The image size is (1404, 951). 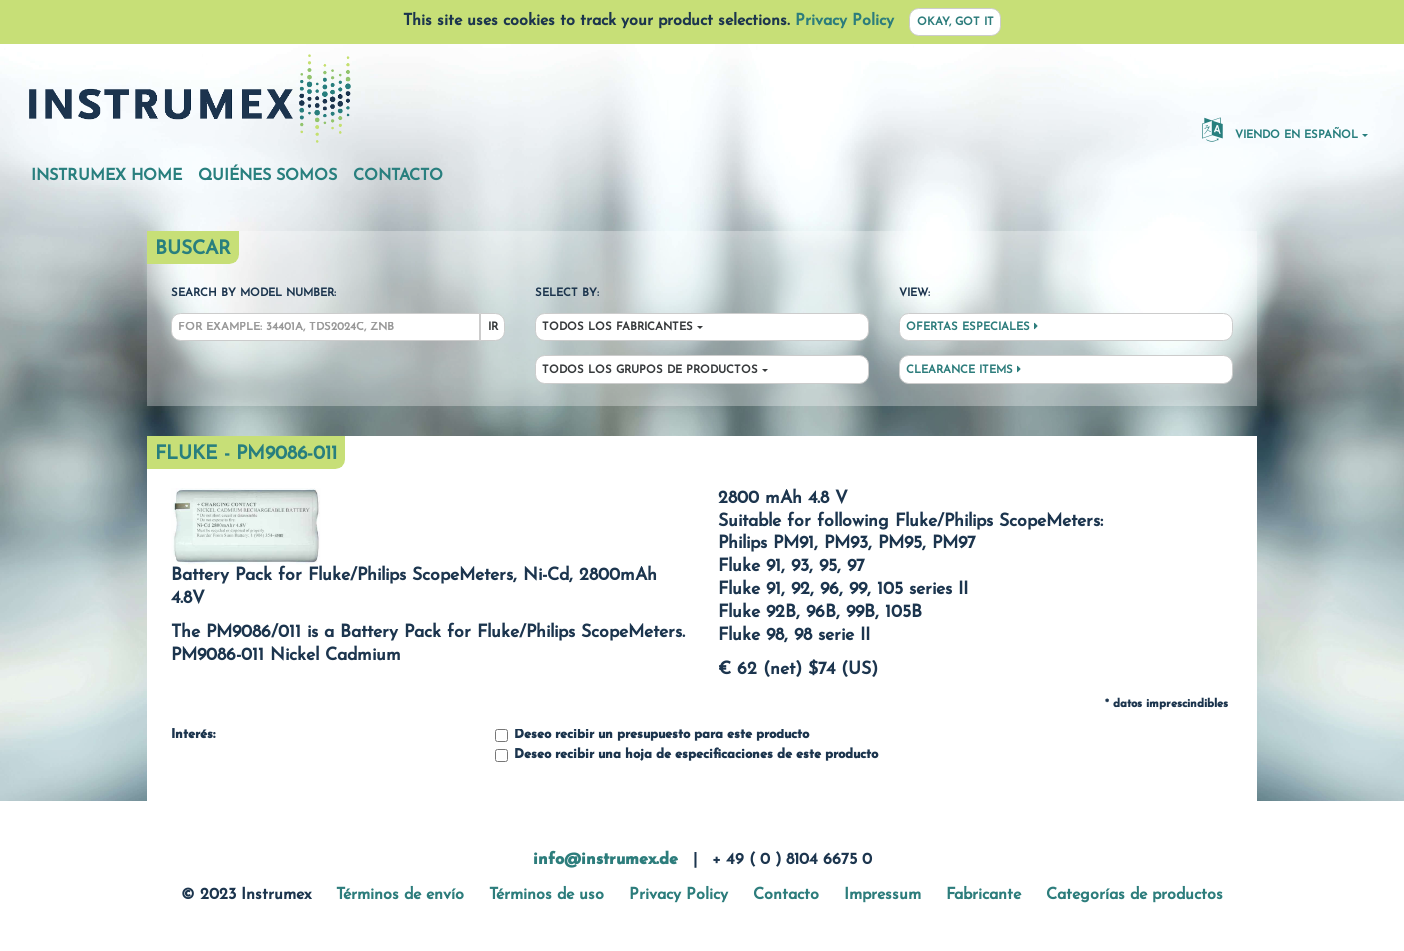 What do you see at coordinates (617, 327) in the screenshot?
I see `Todos los fabricantes` at bounding box center [617, 327].